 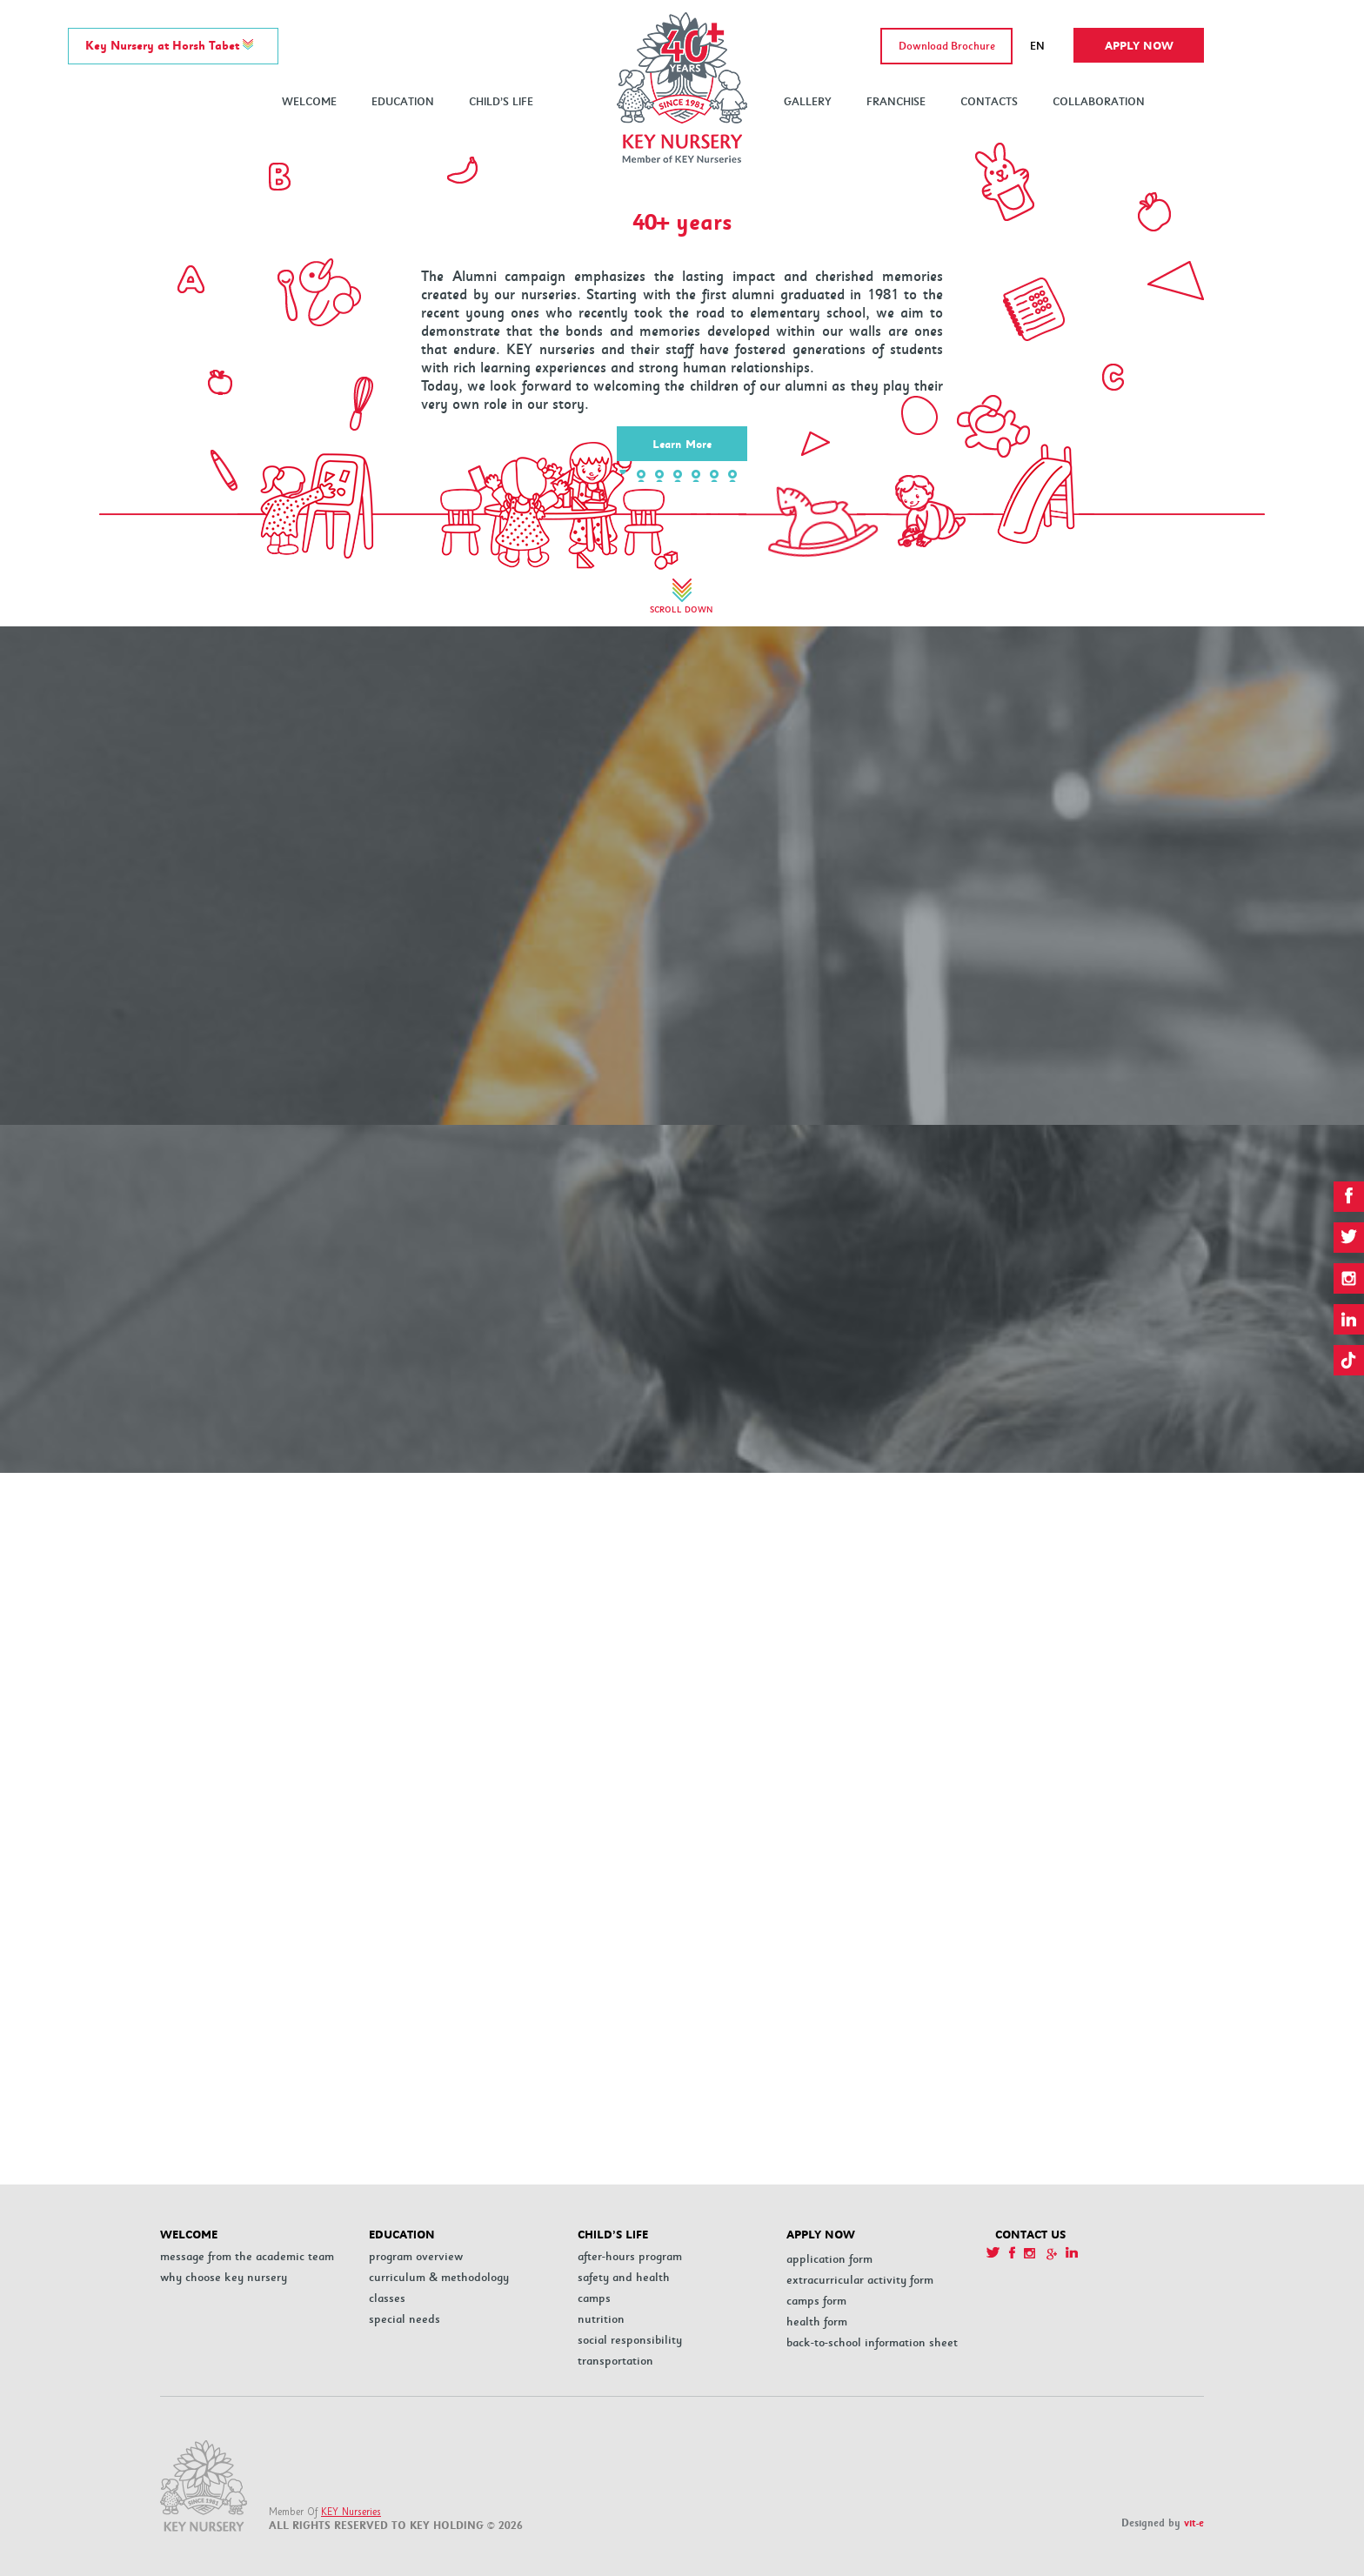 I want to click on Curriculum & Methodology, so click(x=439, y=2277).